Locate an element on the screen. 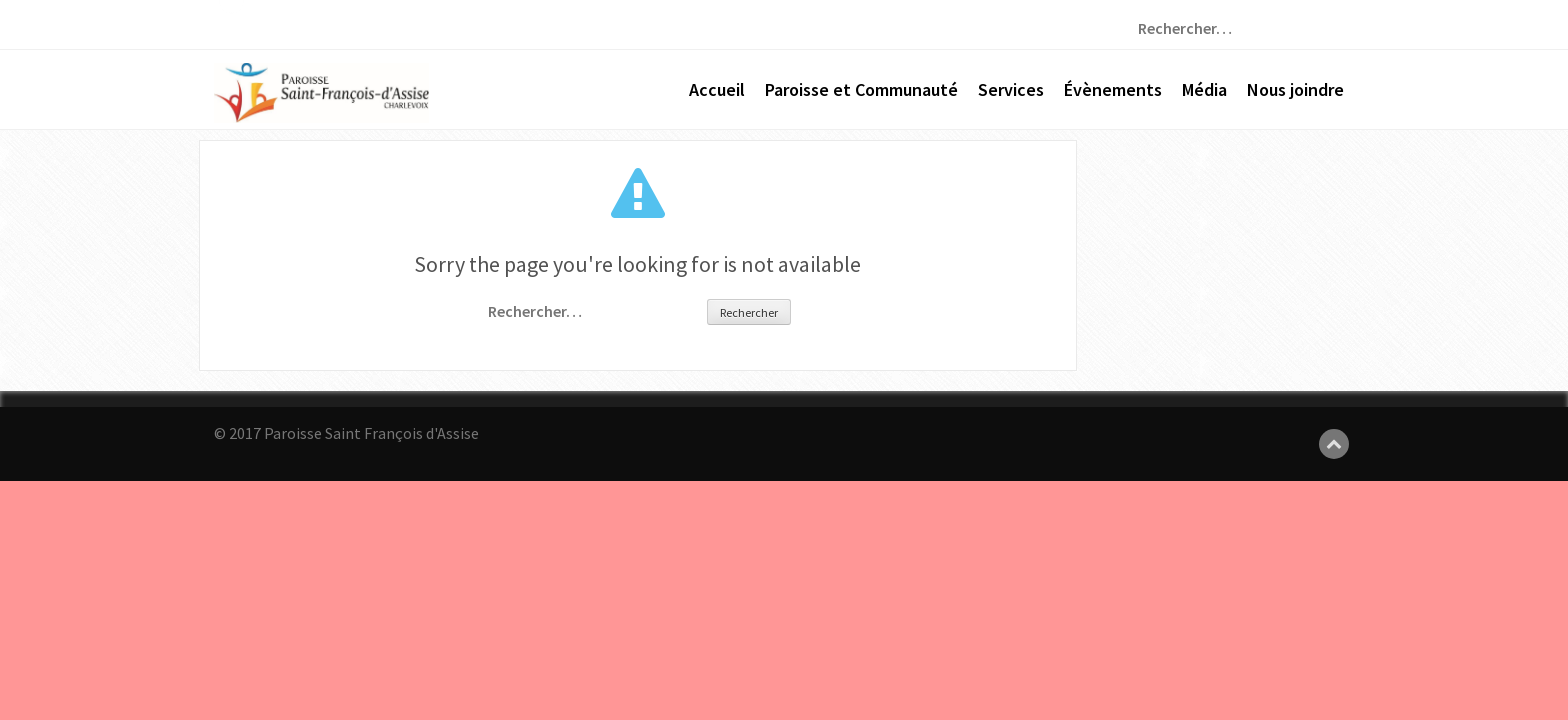 The width and height of the screenshot is (1568, 720). Services is located at coordinates (1011, 89).